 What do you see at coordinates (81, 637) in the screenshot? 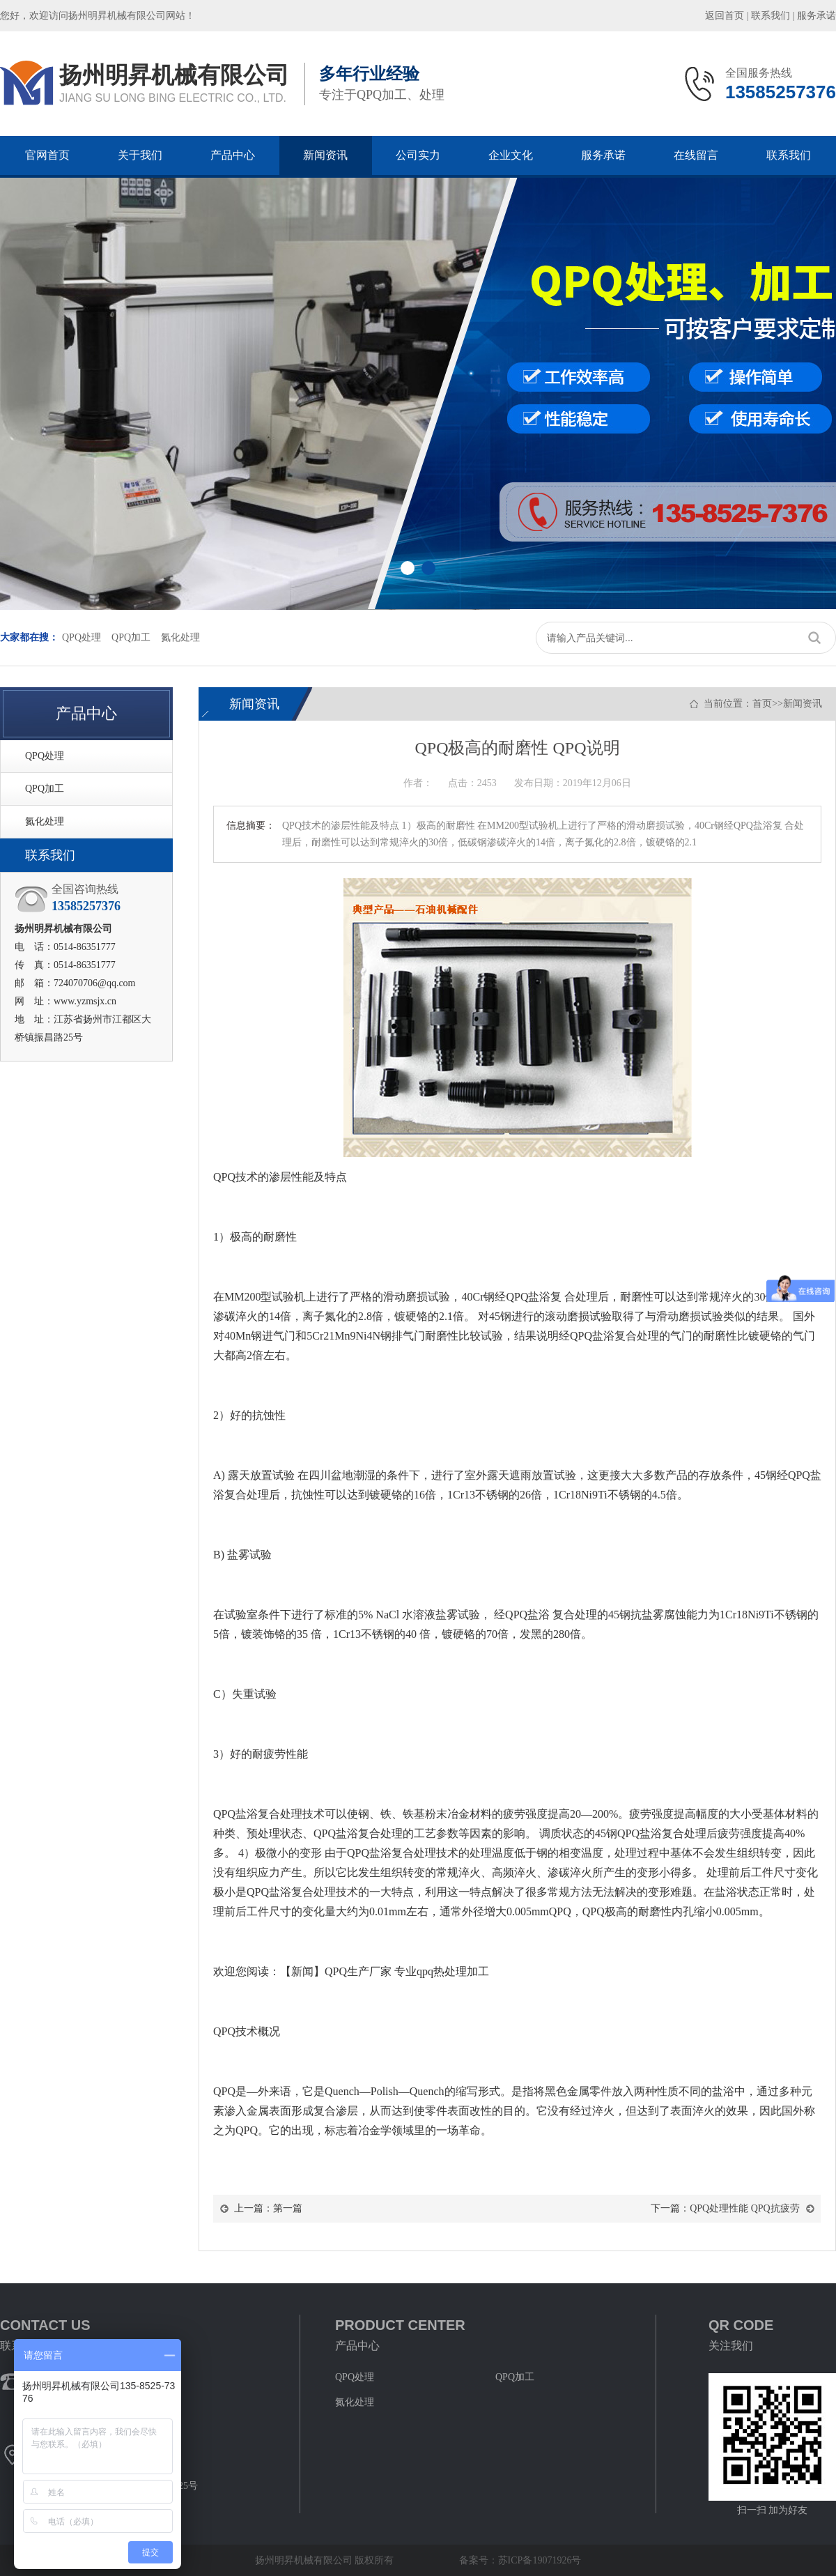
I see `QPQ处理` at bounding box center [81, 637].